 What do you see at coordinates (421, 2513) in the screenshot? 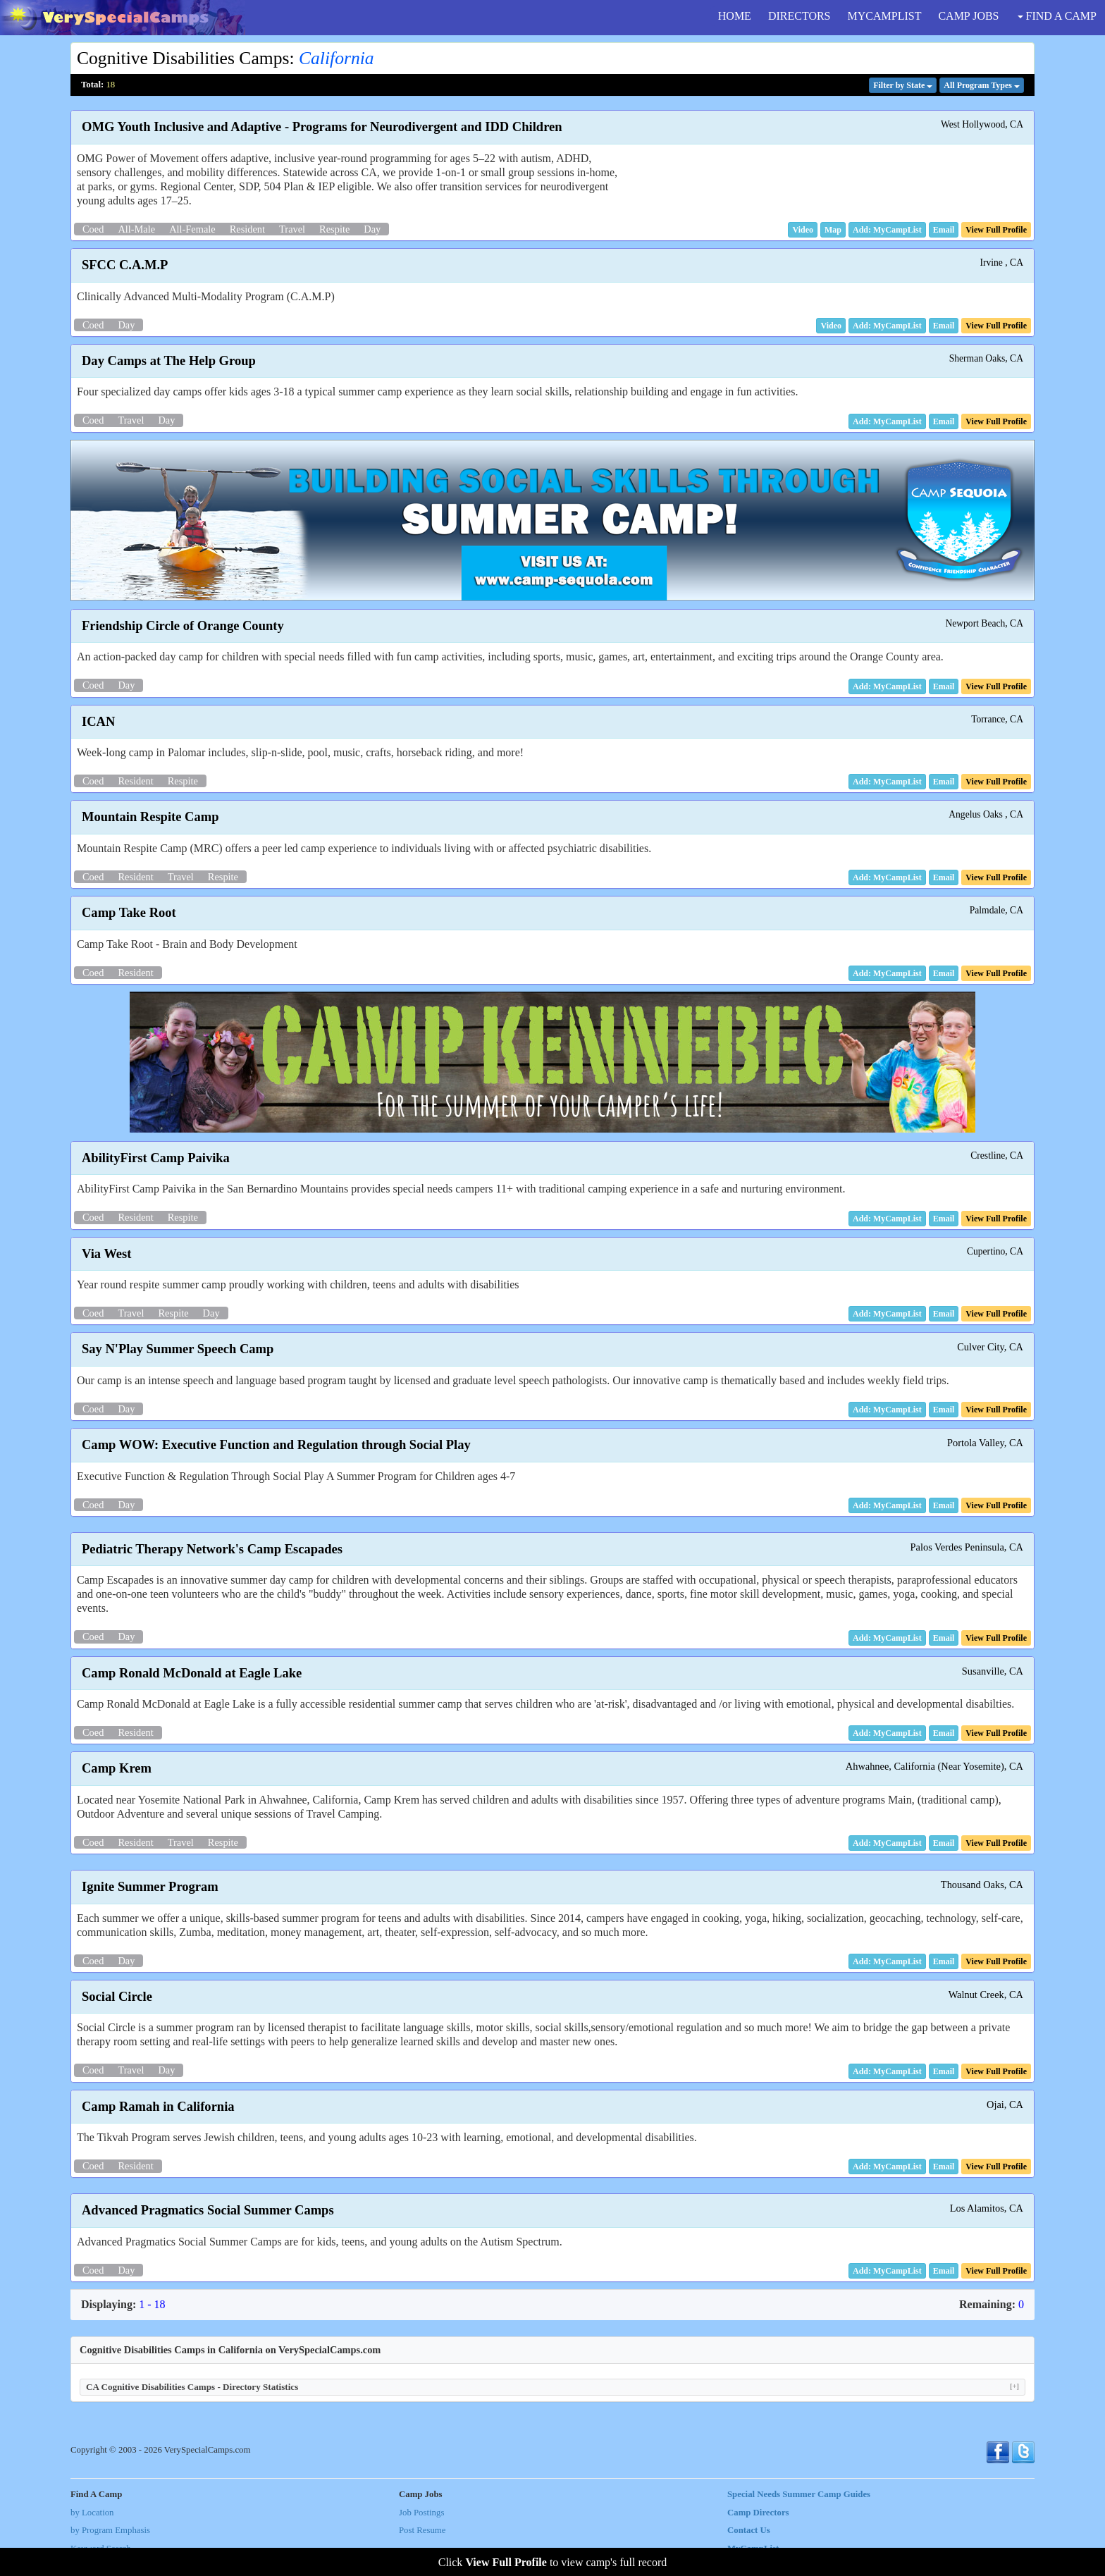
I see `Job Postings` at bounding box center [421, 2513].